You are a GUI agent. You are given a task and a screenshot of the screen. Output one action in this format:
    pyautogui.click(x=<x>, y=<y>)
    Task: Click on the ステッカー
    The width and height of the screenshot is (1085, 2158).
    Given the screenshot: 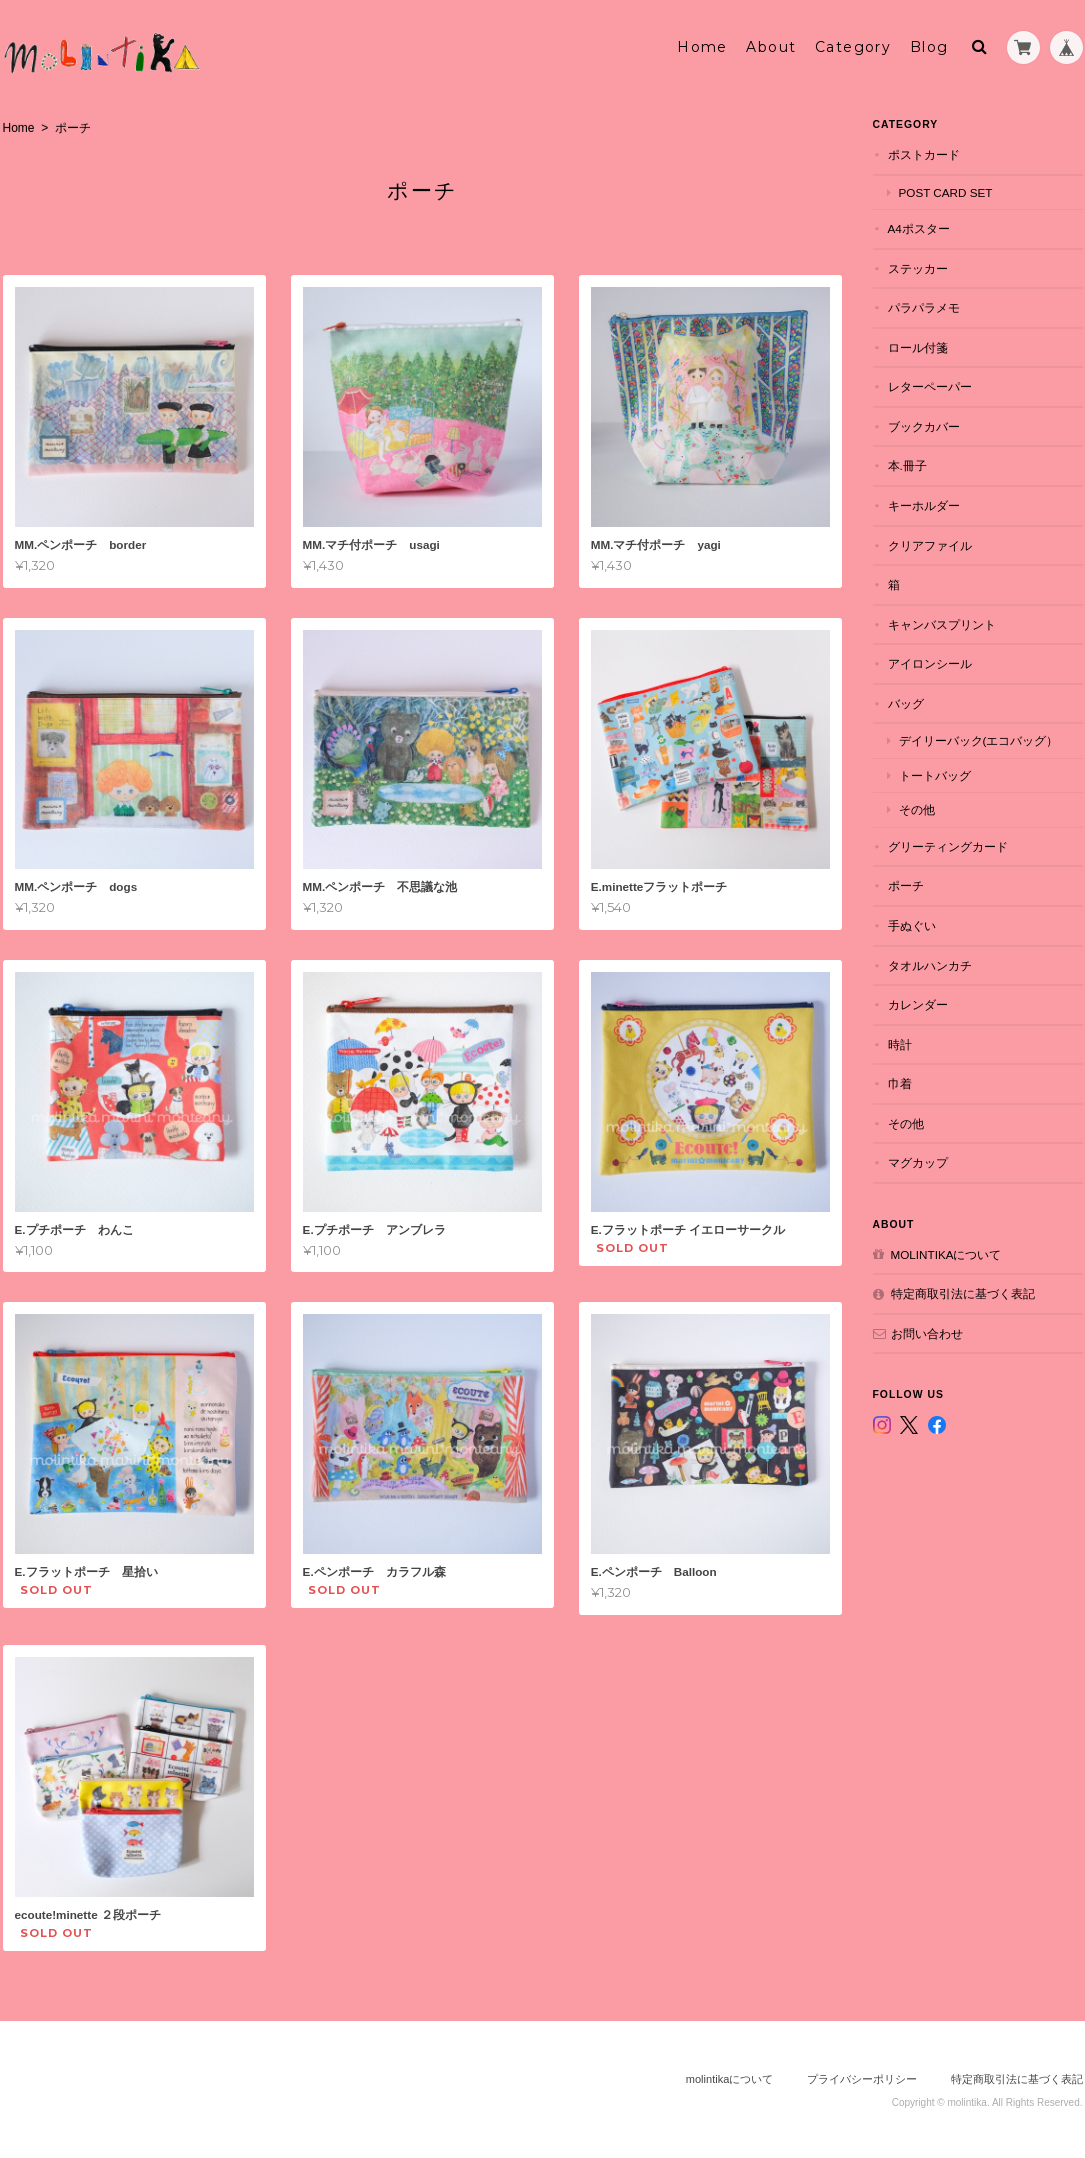 What is the action you would take?
    pyautogui.click(x=918, y=268)
    